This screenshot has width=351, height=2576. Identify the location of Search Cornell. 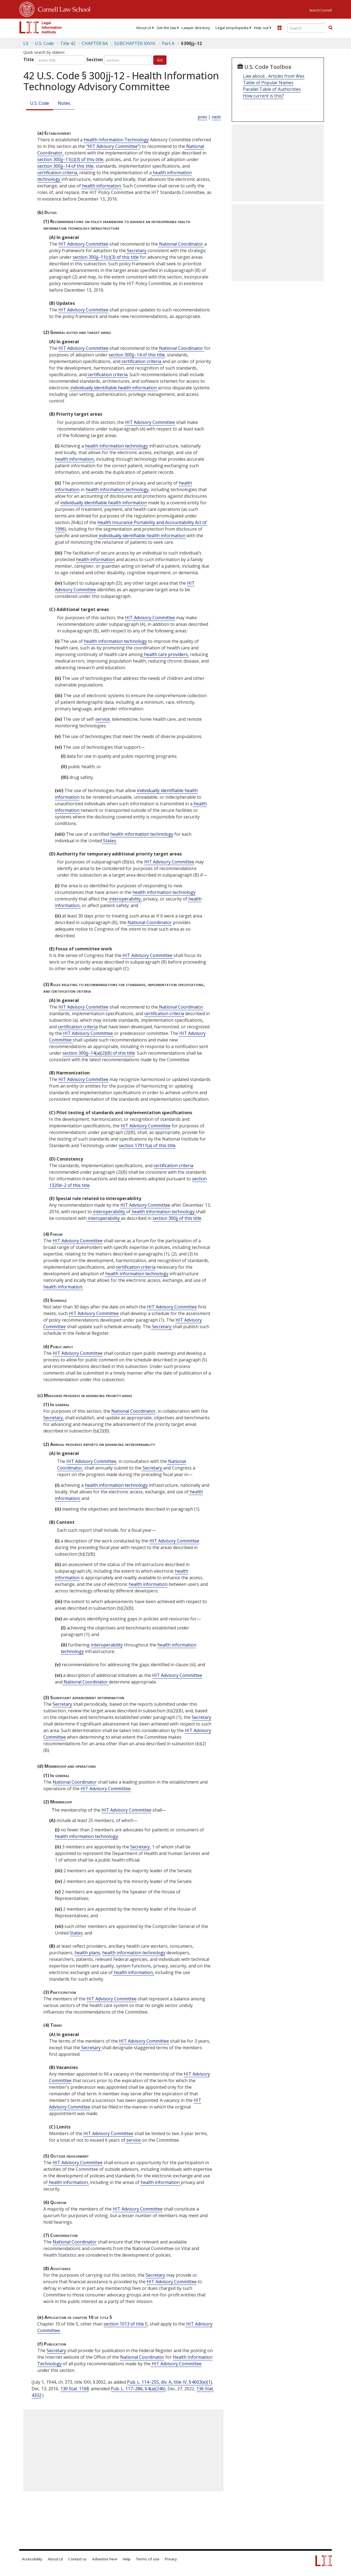
(320, 10).